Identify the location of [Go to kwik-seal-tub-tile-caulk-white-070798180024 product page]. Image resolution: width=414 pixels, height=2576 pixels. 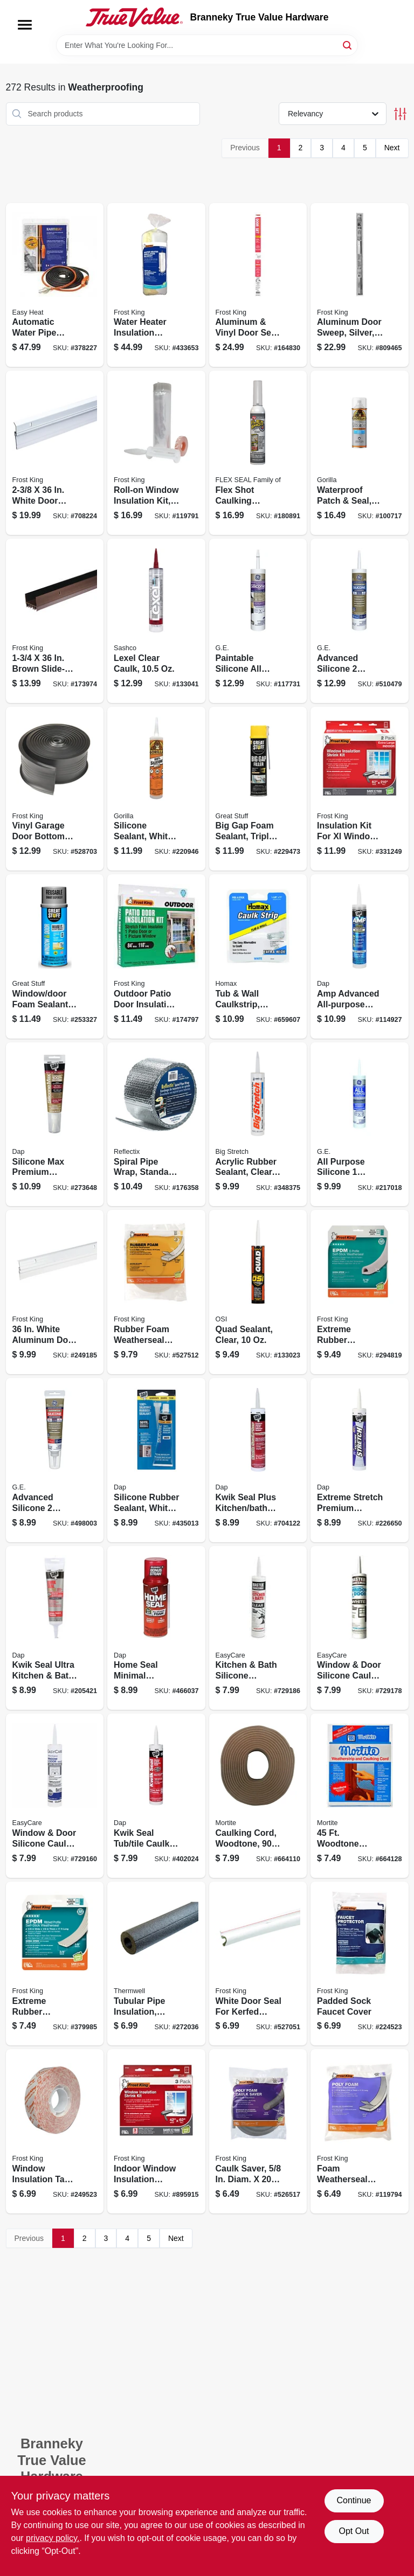
(156, 1796).